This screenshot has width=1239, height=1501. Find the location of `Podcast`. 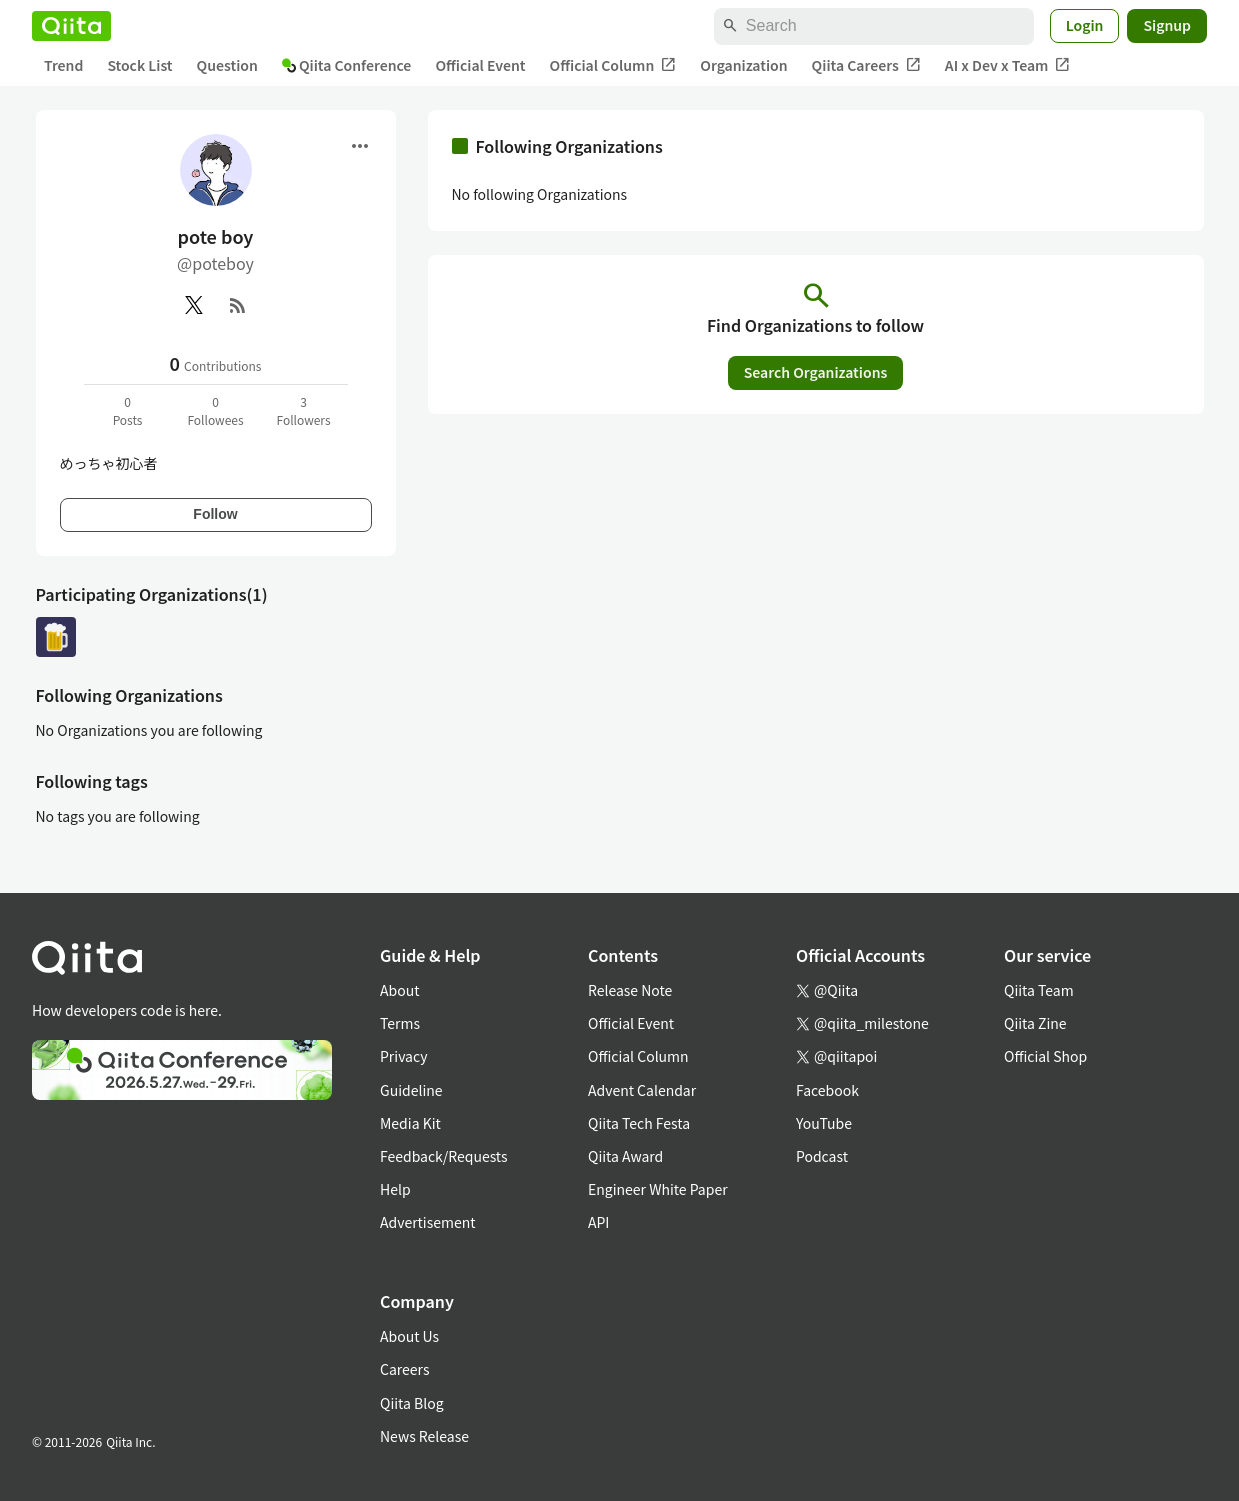

Podcast is located at coordinates (822, 1156).